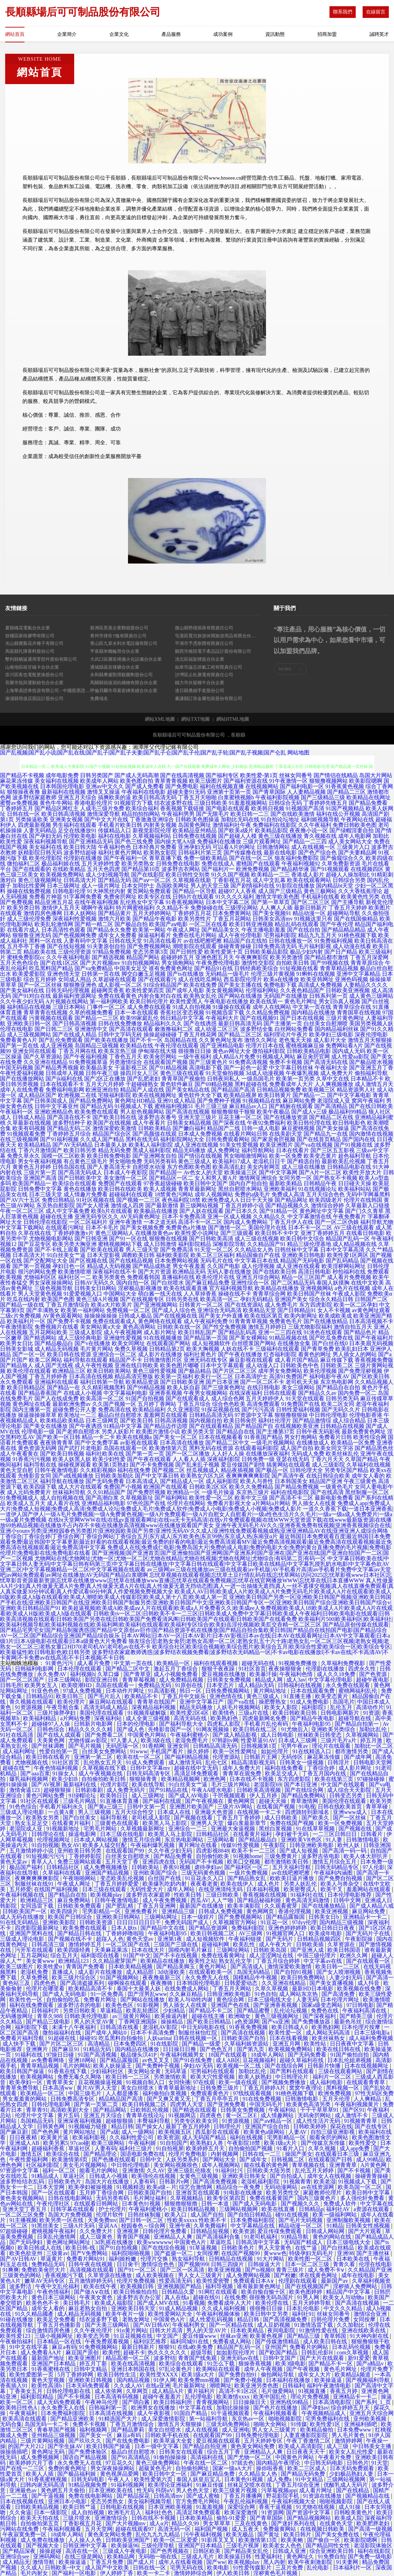 This screenshot has width=394, height=2576. I want to click on 91大片网站, so click(271, 2259).